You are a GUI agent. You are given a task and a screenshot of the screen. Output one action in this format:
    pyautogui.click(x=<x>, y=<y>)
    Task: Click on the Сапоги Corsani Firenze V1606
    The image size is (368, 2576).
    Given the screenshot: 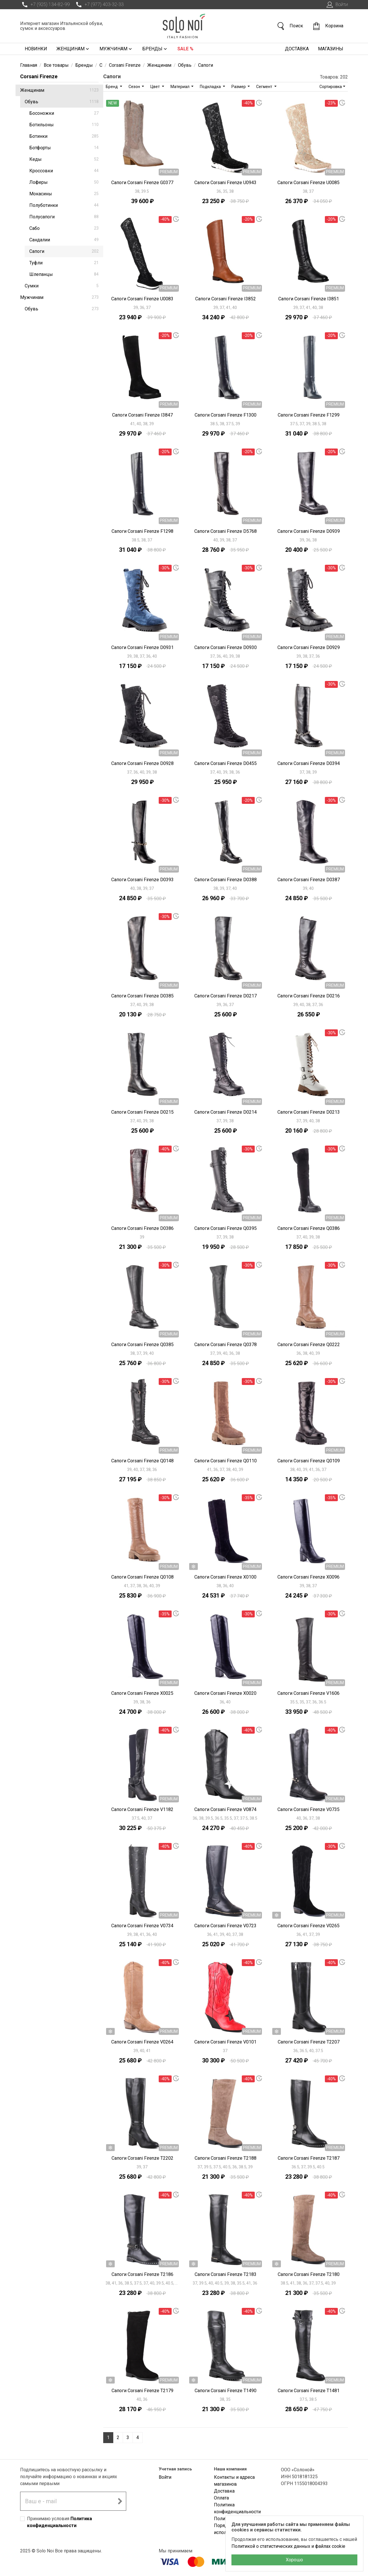 What is the action you would take?
    pyautogui.click(x=308, y=1693)
    